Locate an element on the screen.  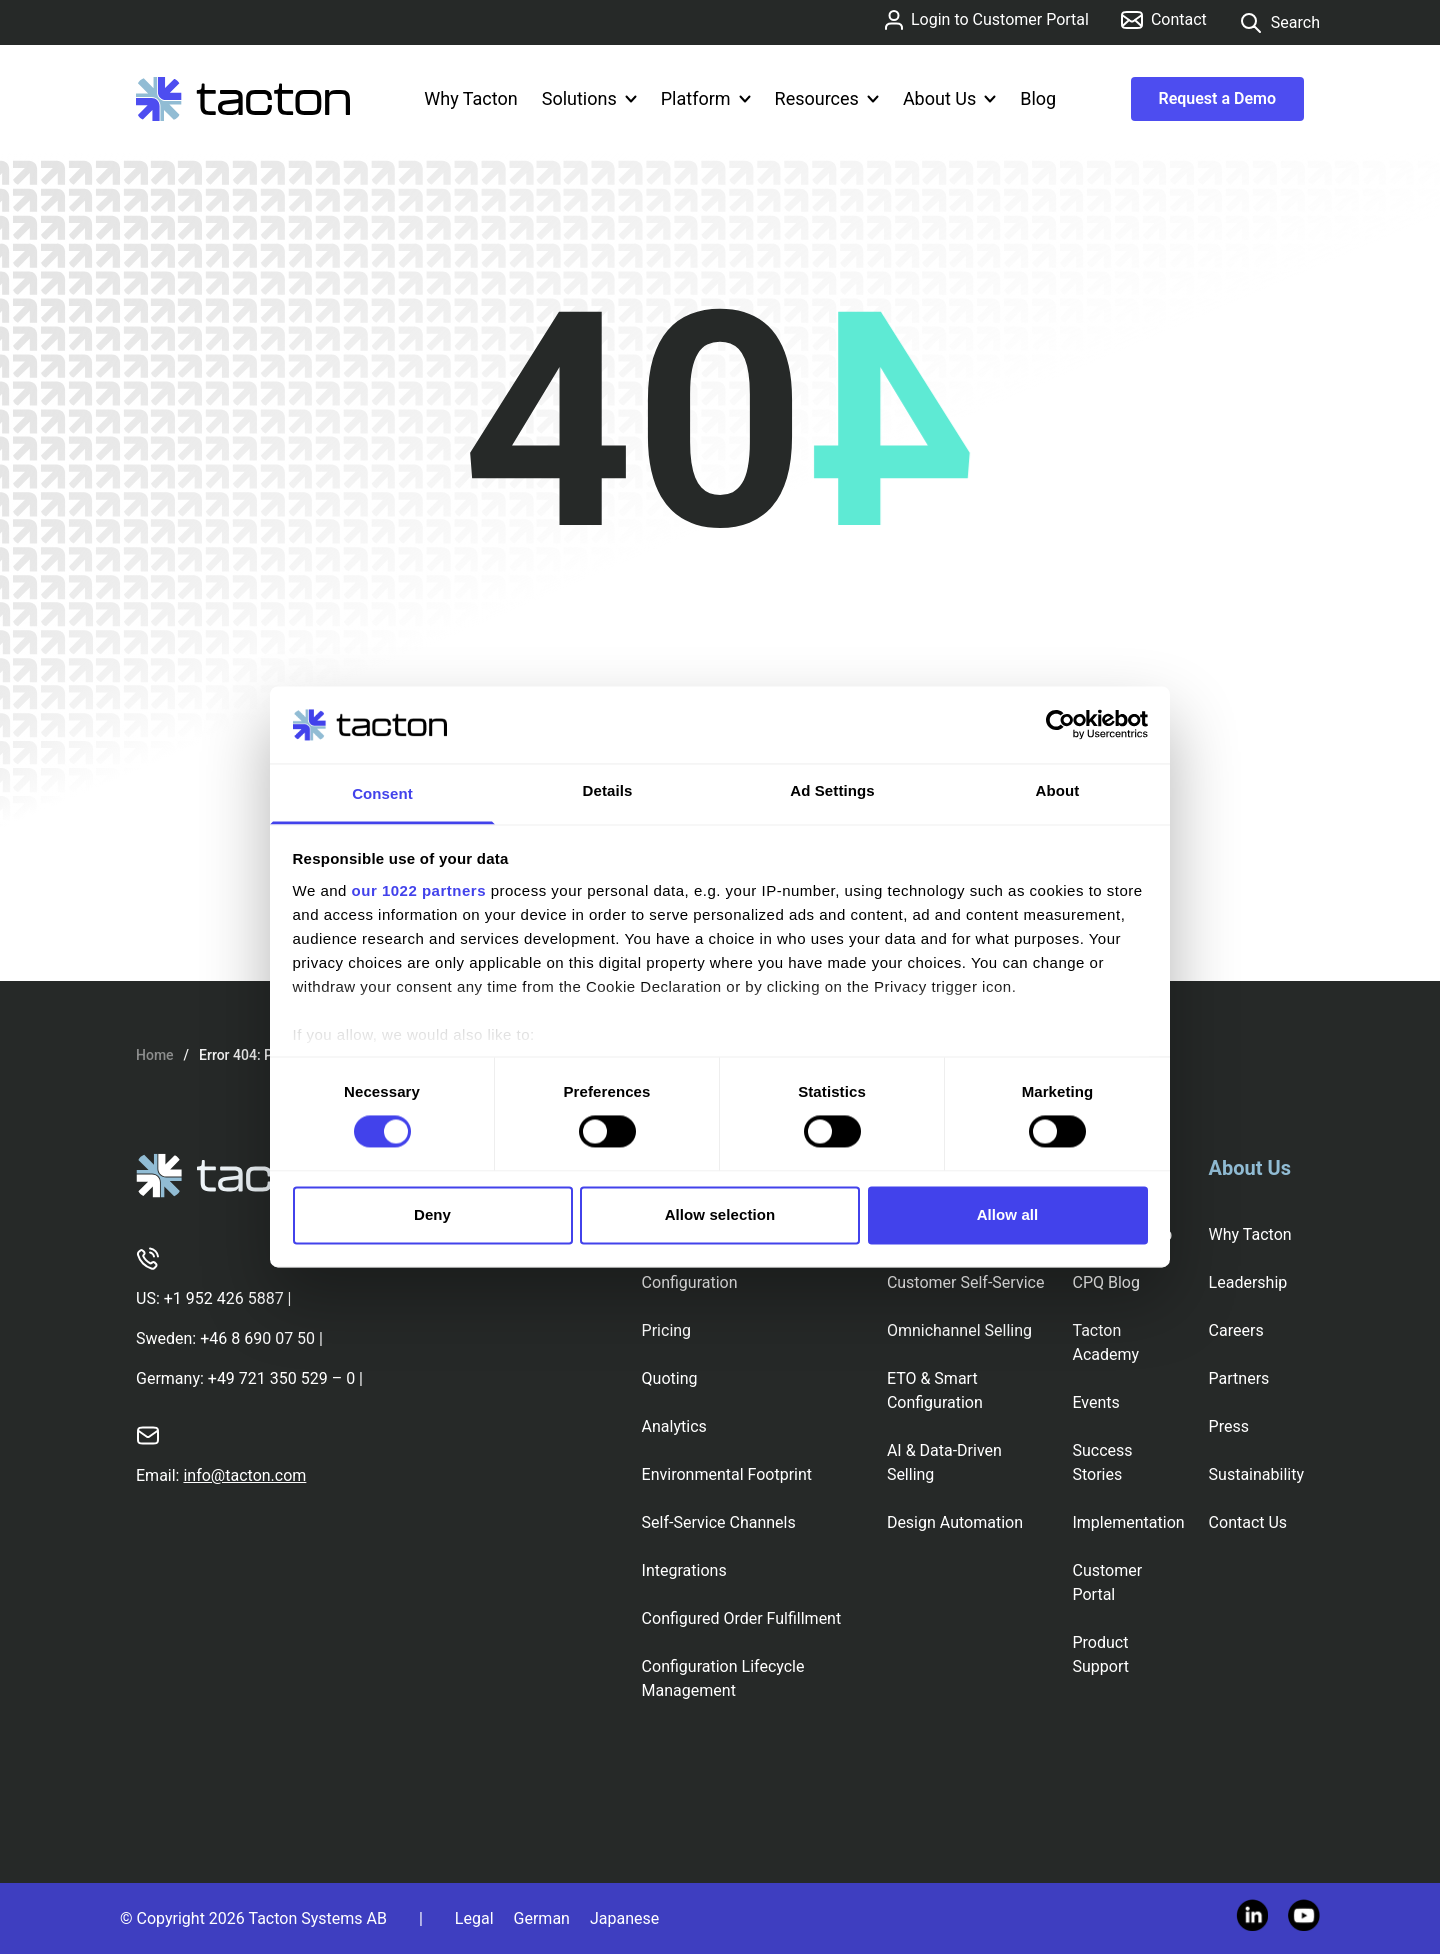
Omnichannel Selling is located at coordinates (959, 1330).